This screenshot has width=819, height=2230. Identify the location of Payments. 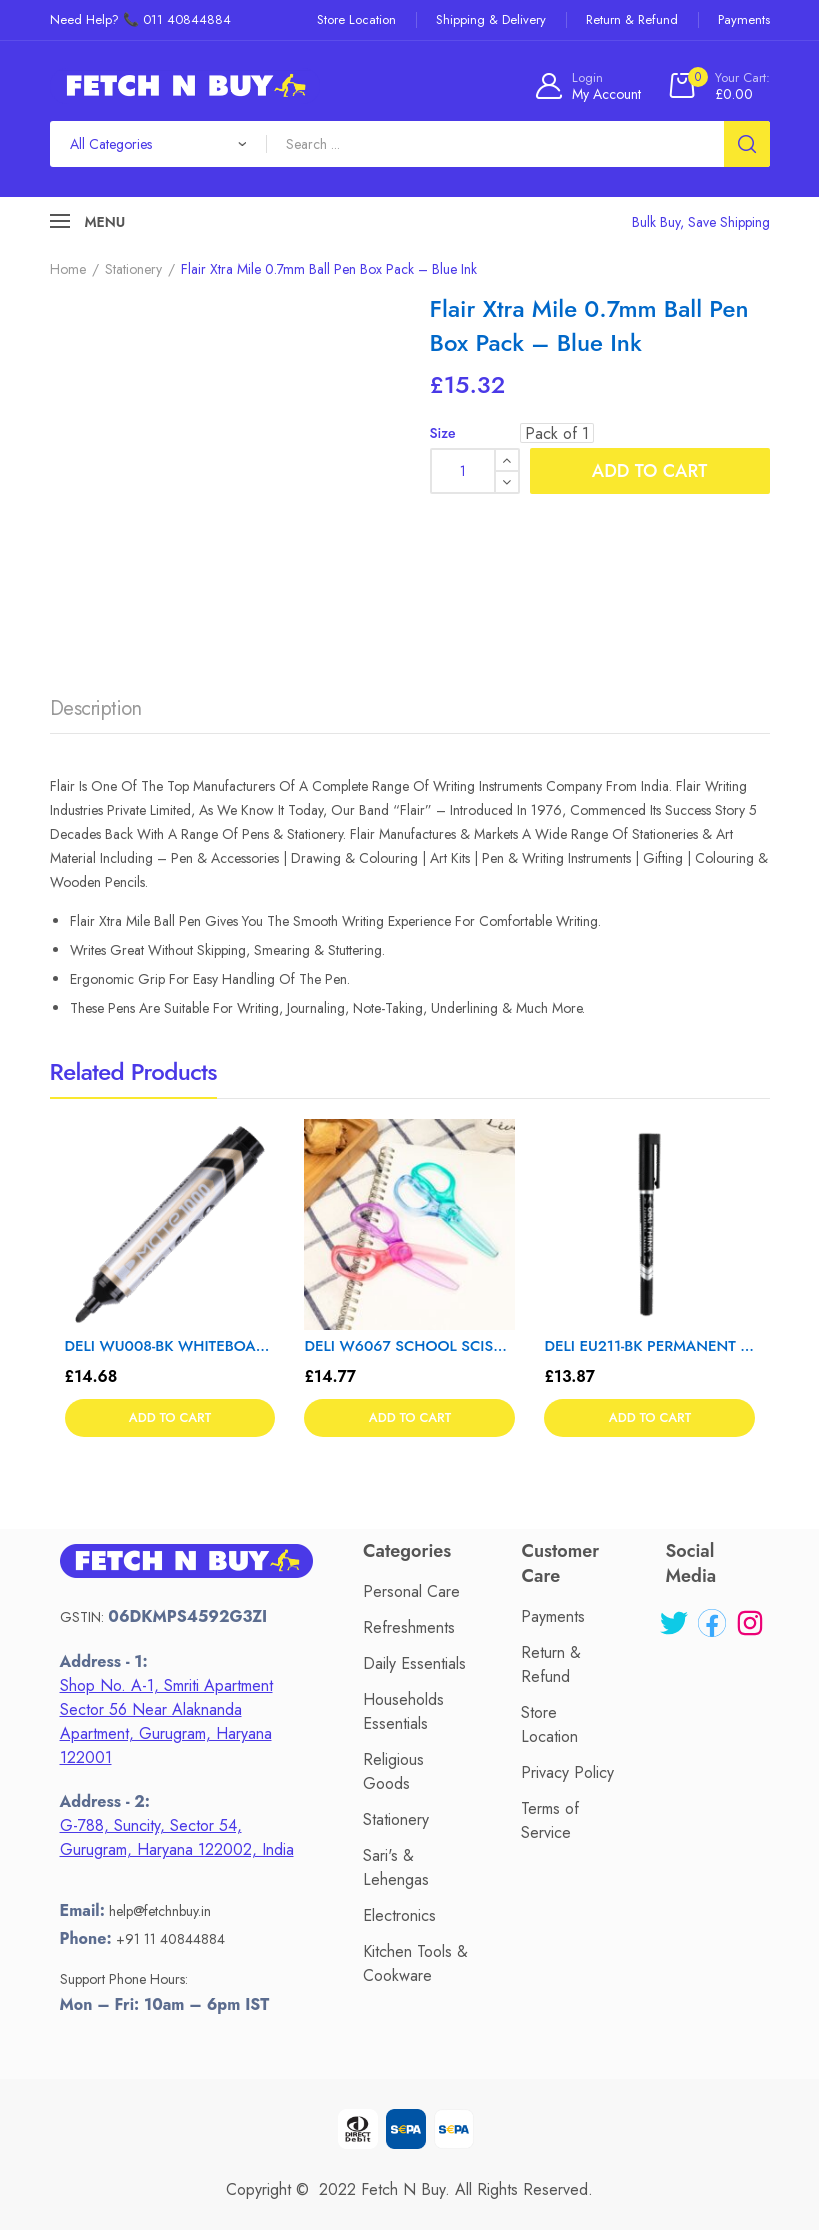
(553, 1616).